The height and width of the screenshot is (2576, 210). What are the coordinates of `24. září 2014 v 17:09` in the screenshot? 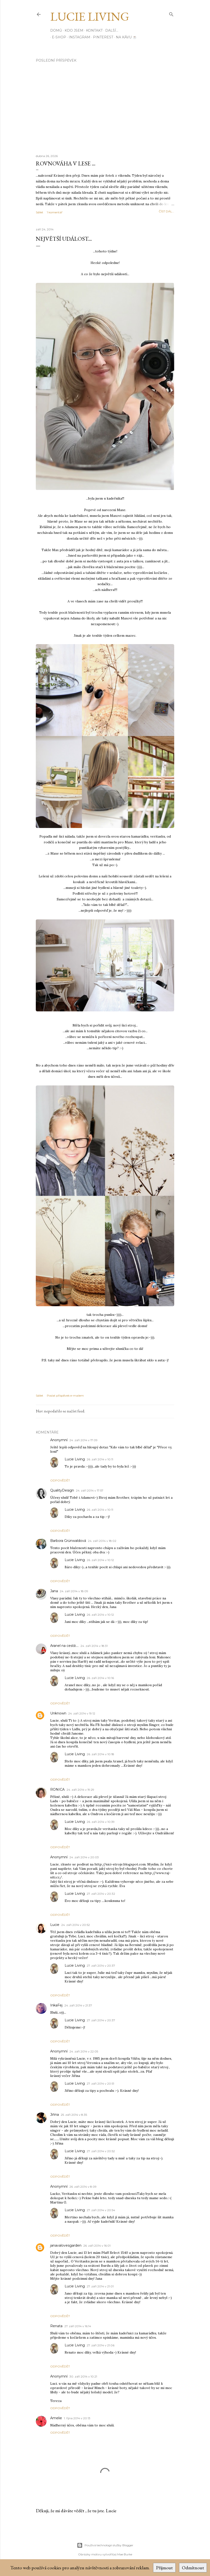 It's located at (83, 1440).